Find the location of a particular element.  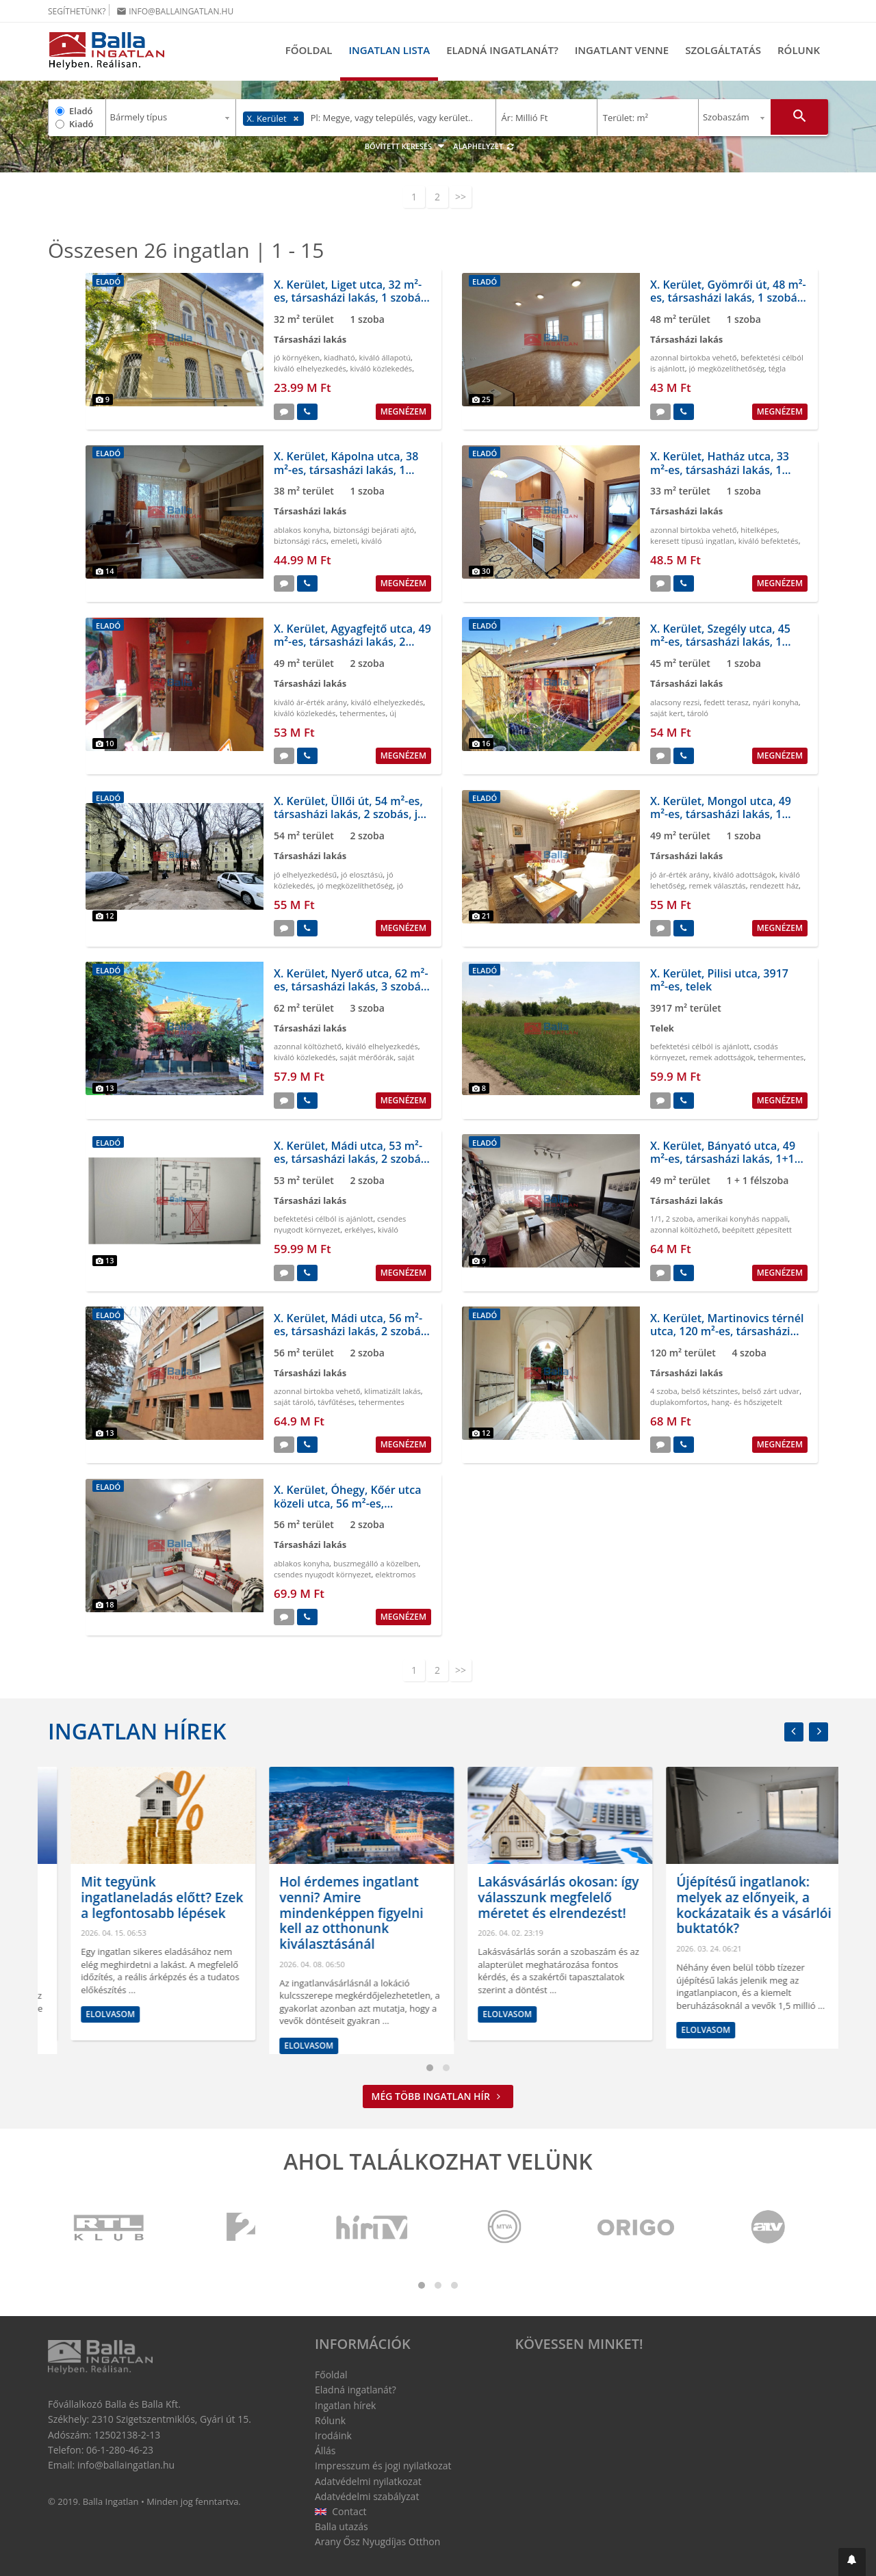

Még több ingatlan hír is located at coordinates (438, 2096).